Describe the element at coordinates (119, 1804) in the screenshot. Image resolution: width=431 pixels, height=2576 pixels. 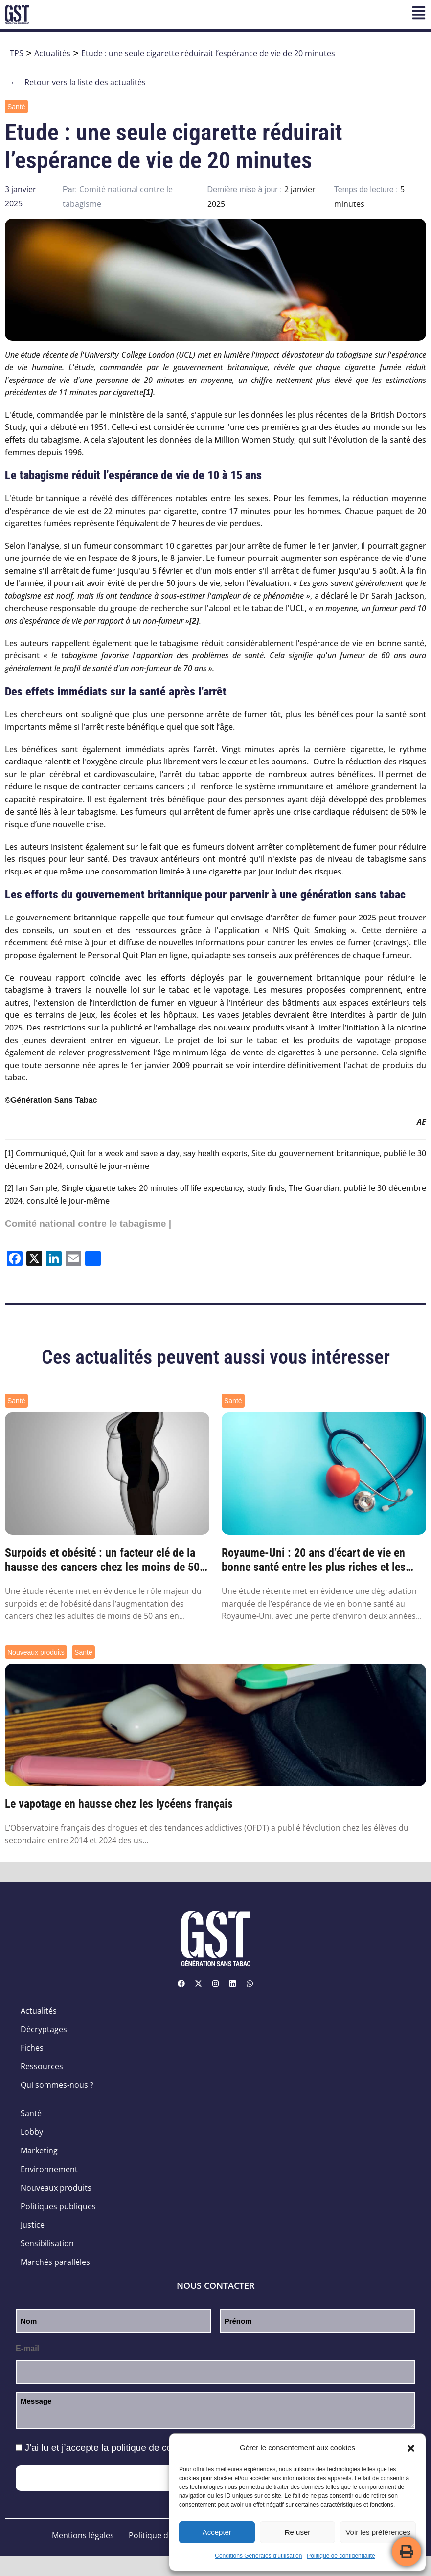
I see `Le vapotage en hausse chez les lycéens français` at that location.